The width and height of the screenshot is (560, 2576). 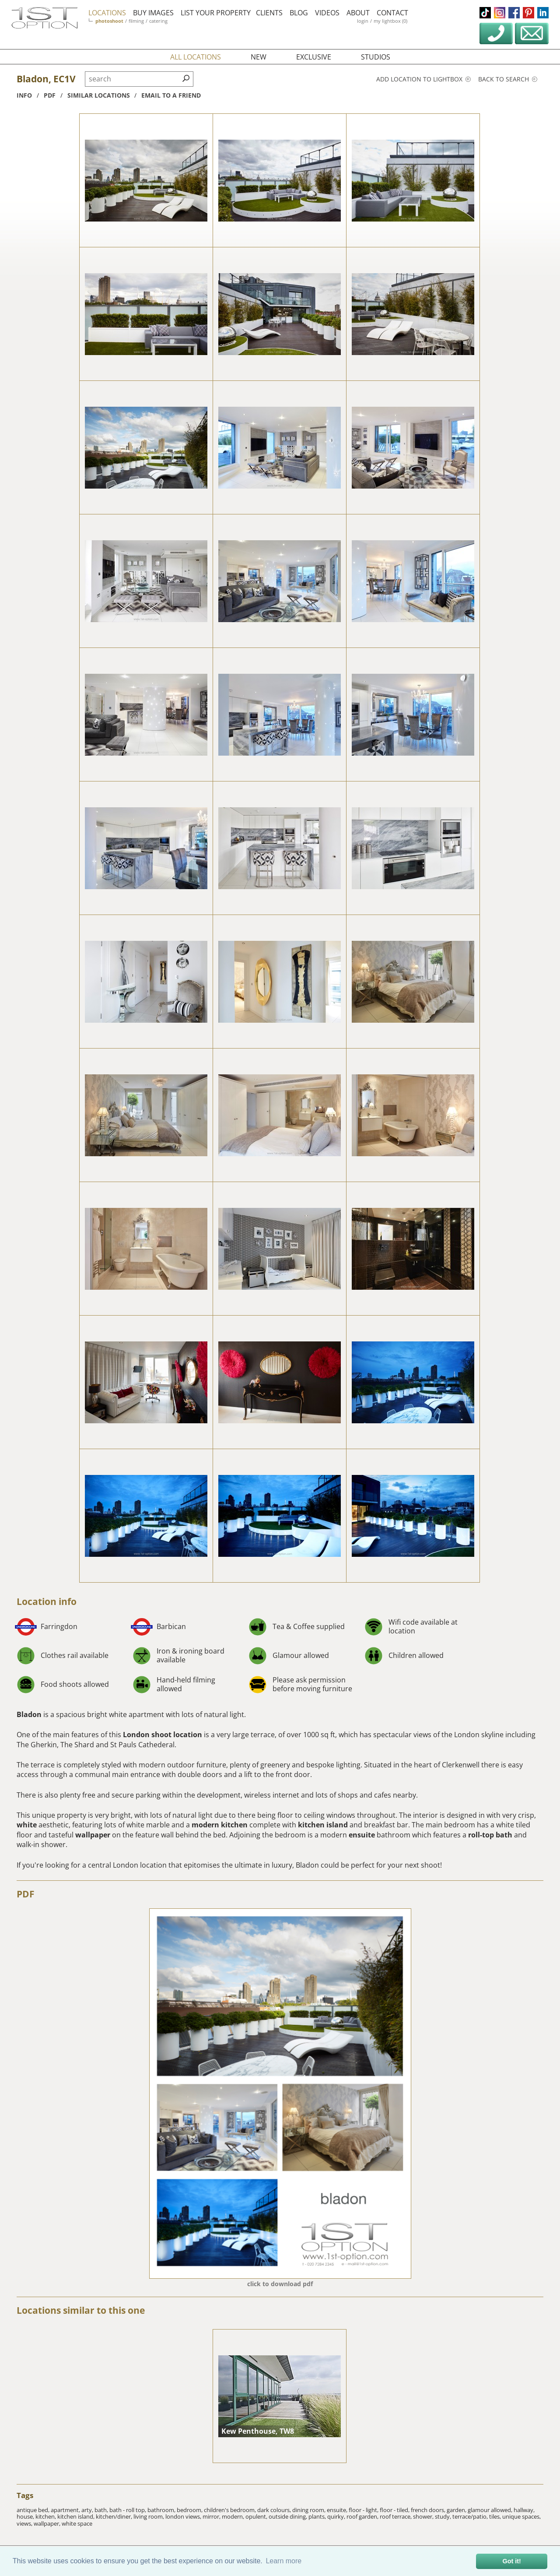 I want to click on contact, so click(x=392, y=13).